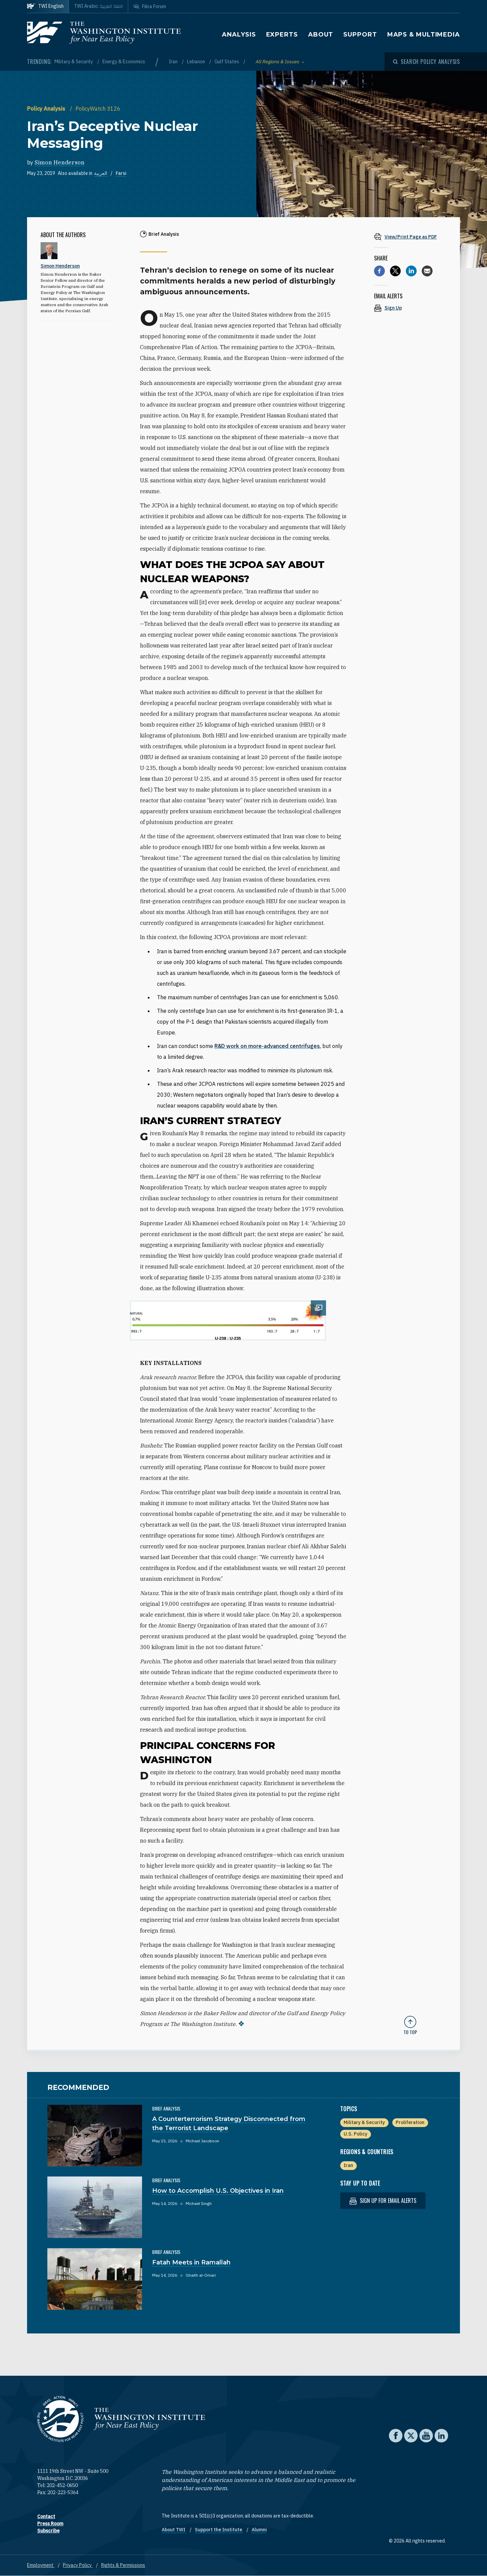 The height and width of the screenshot is (2576, 487). I want to click on Alumni, so click(259, 2530).